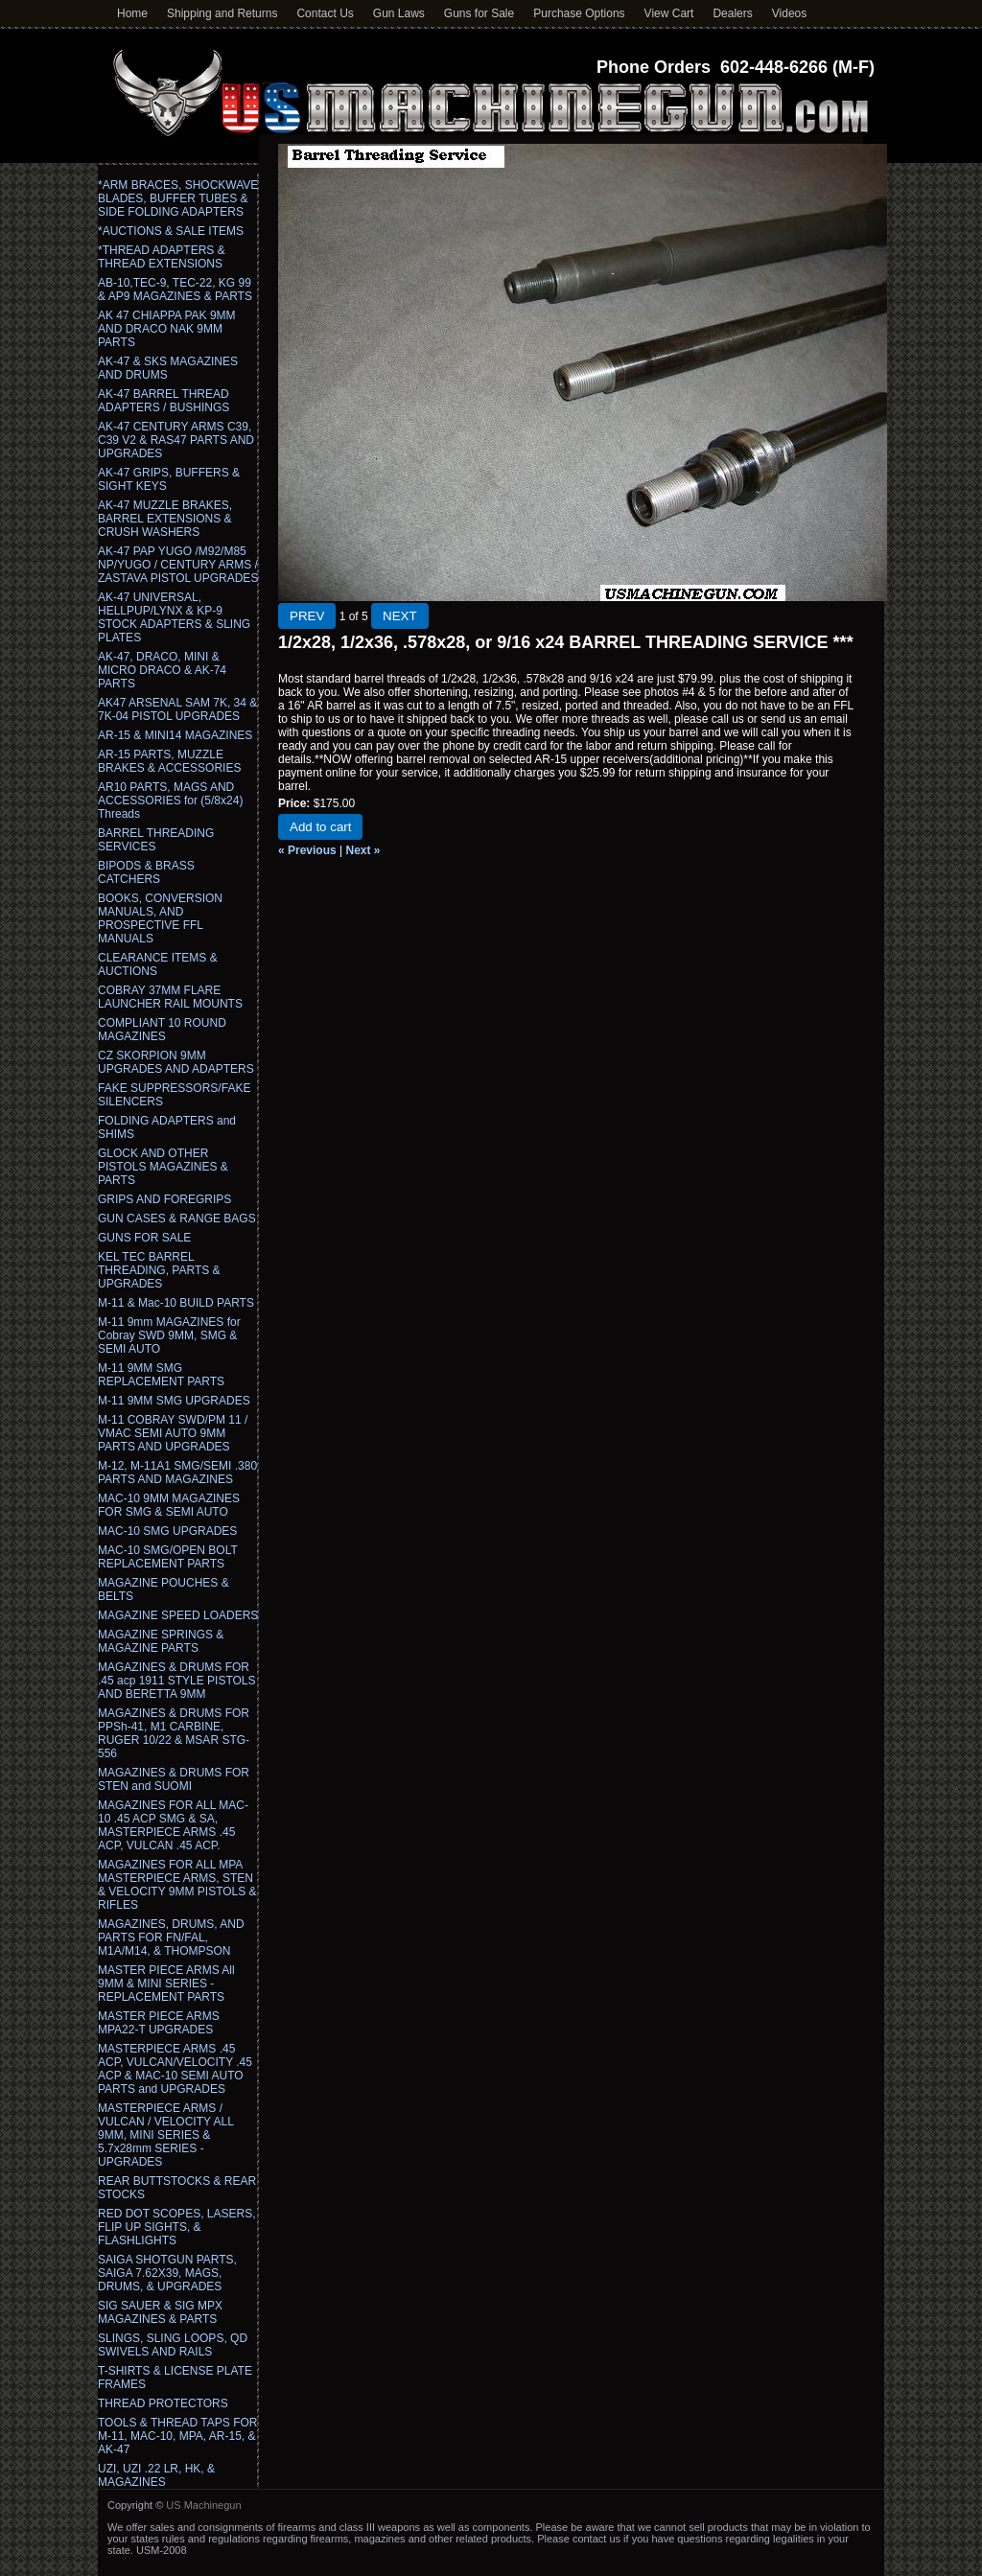 The width and height of the screenshot is (982, 2576). What do you see at coordinates (170, 800) in the screenshot?
I see `AR10 PARTS, MAGS AND ACCESSORIES for (5/8x24) Threads` at bounding box center [170, 800].